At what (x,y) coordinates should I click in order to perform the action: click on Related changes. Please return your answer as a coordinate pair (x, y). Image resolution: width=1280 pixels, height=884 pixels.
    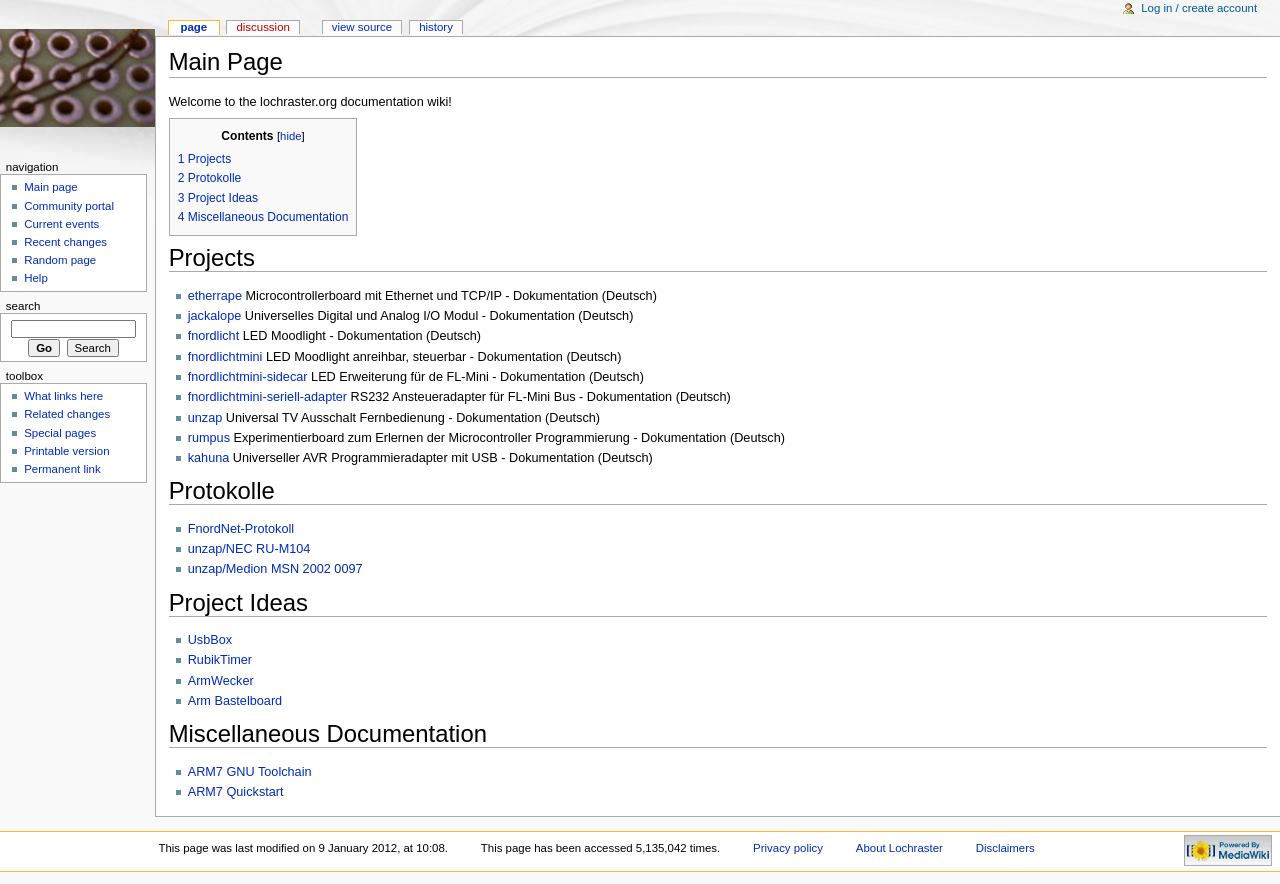
    Looking at the image, I should click on (67, 414).